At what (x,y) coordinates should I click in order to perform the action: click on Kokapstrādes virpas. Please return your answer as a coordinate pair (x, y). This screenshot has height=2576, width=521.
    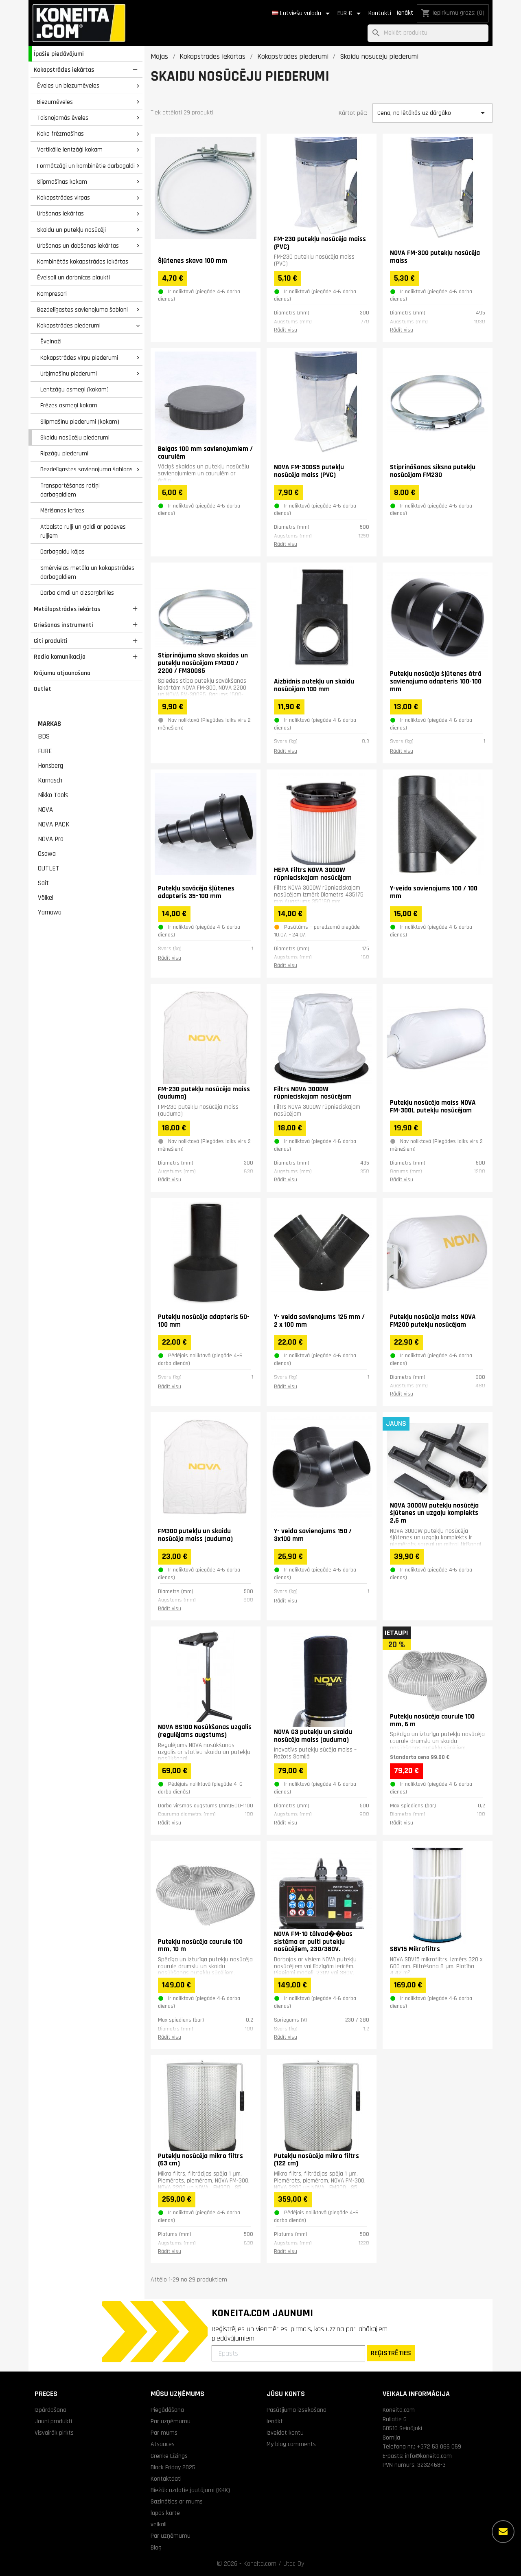
    Looking at the image, I should click on (63, 197).